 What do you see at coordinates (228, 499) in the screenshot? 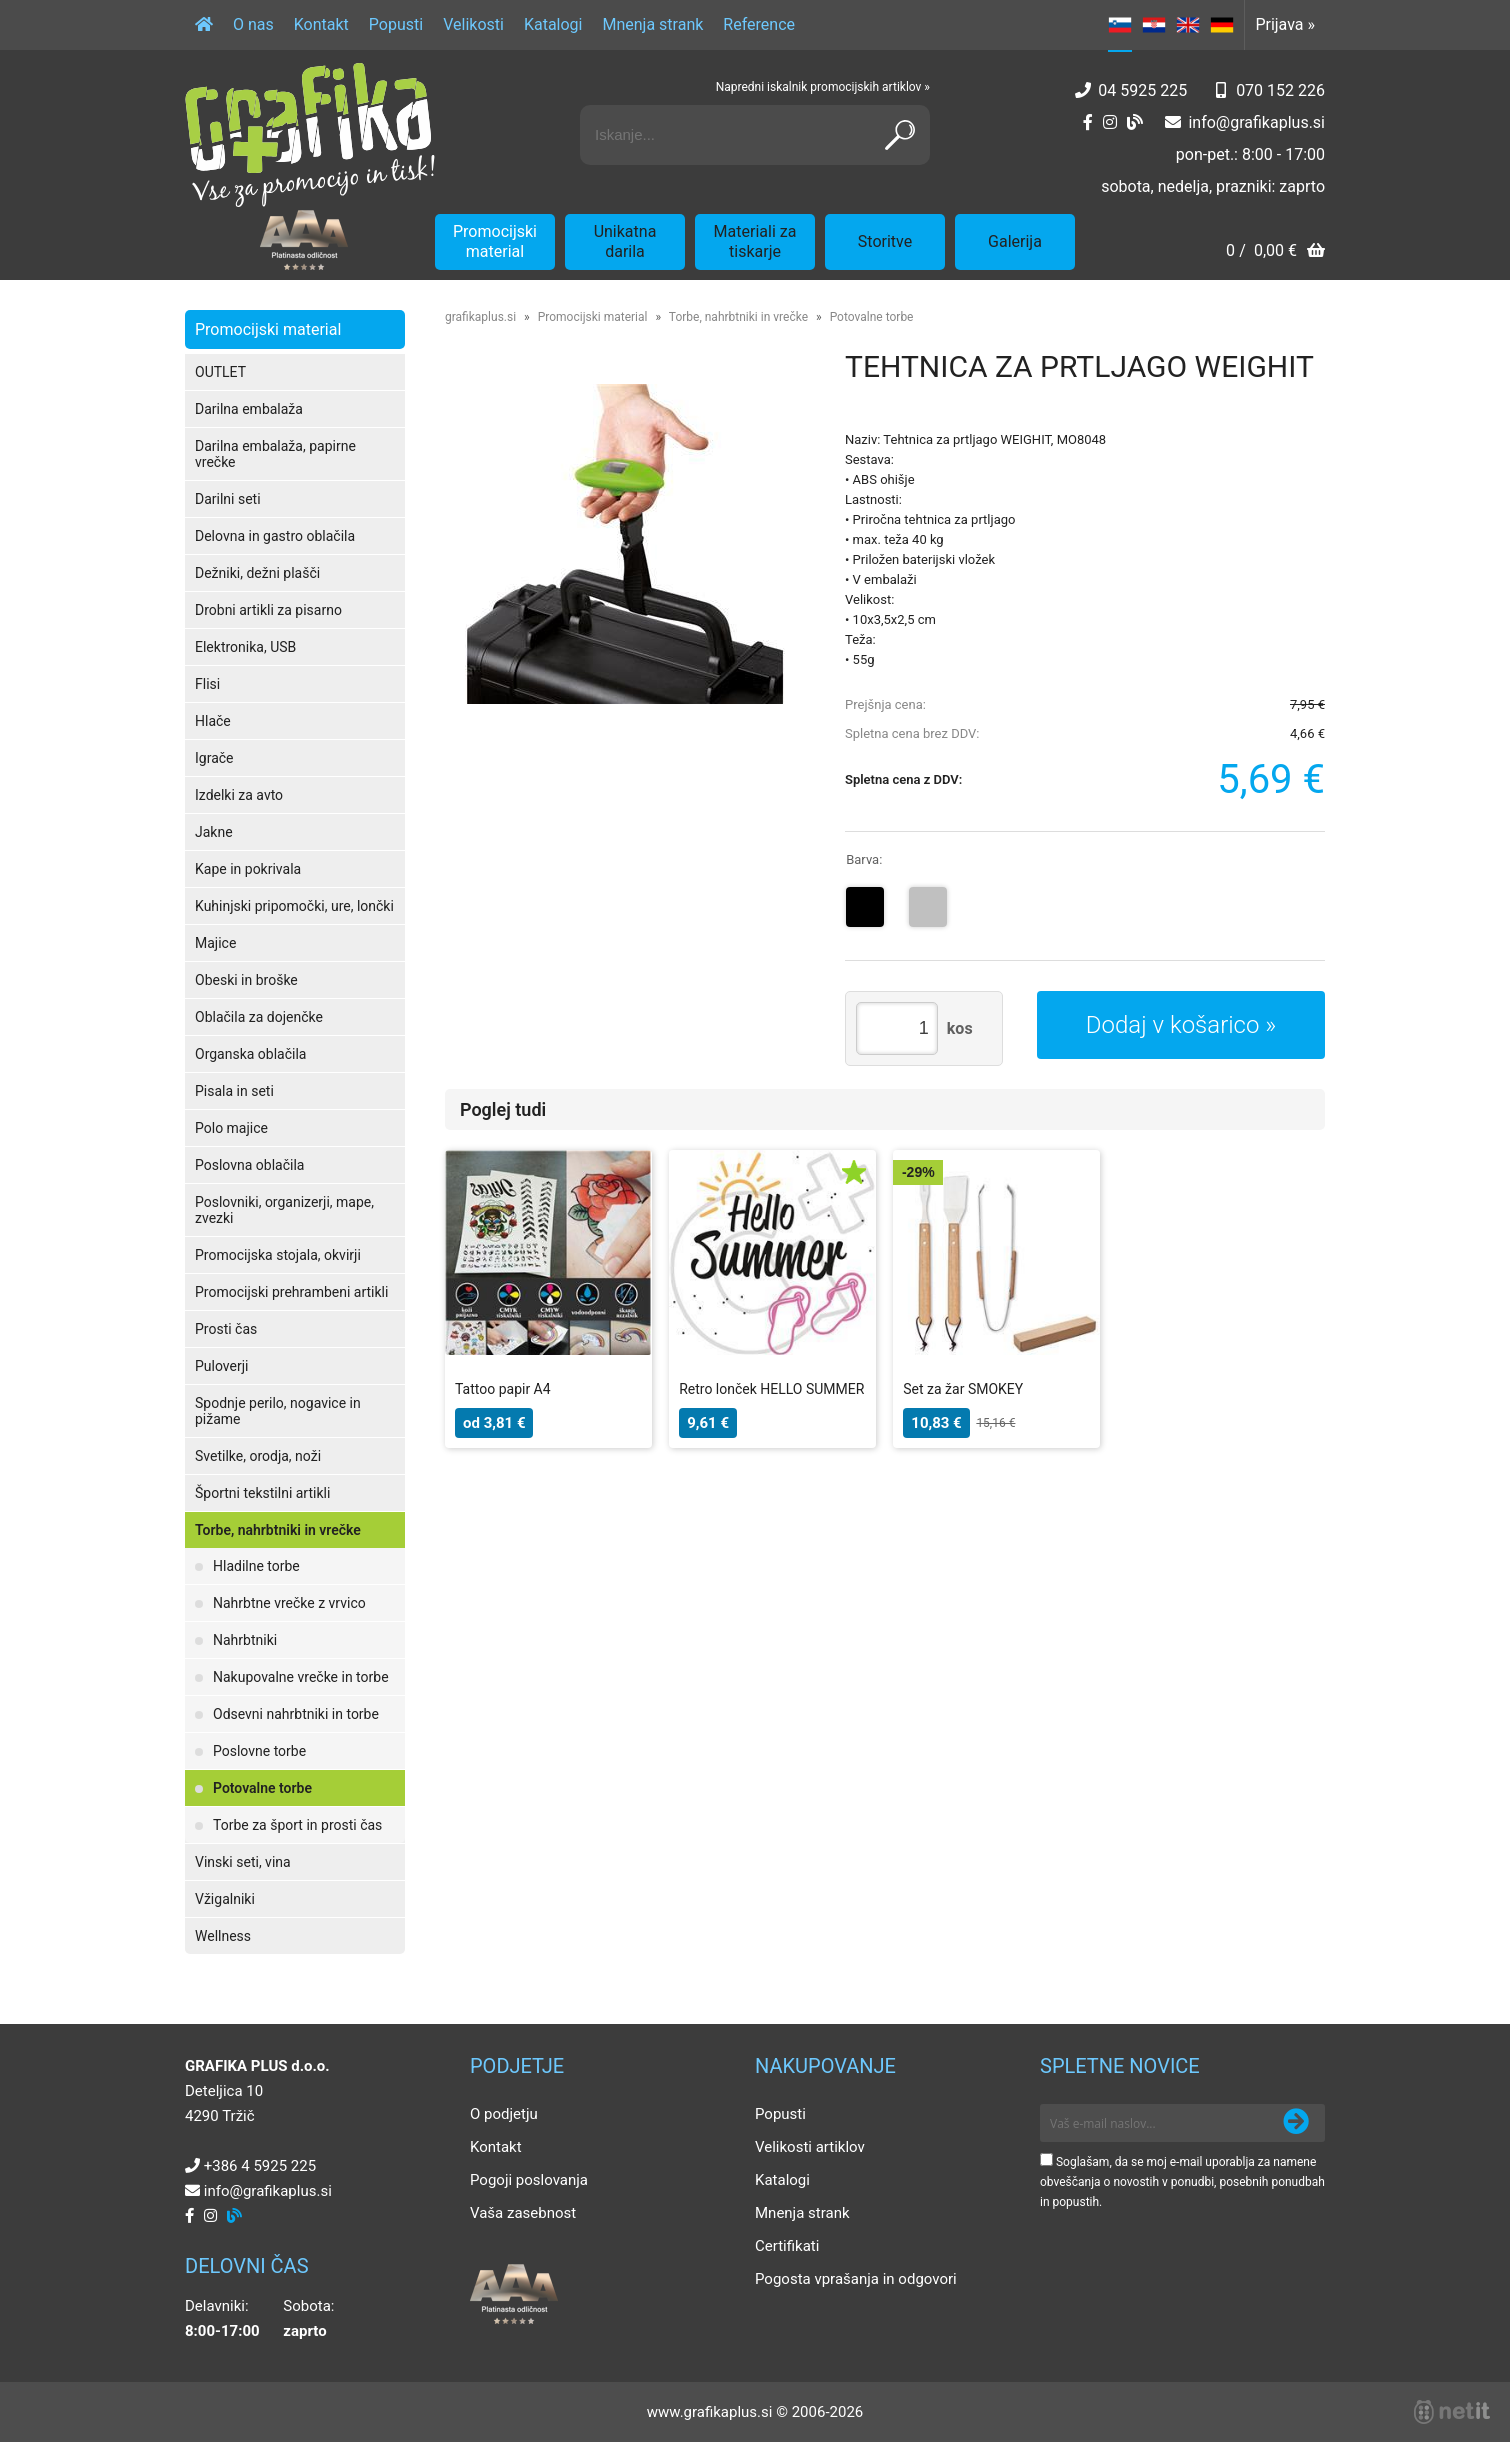
I see `Darilni seti` at bounding box center [228, 499].